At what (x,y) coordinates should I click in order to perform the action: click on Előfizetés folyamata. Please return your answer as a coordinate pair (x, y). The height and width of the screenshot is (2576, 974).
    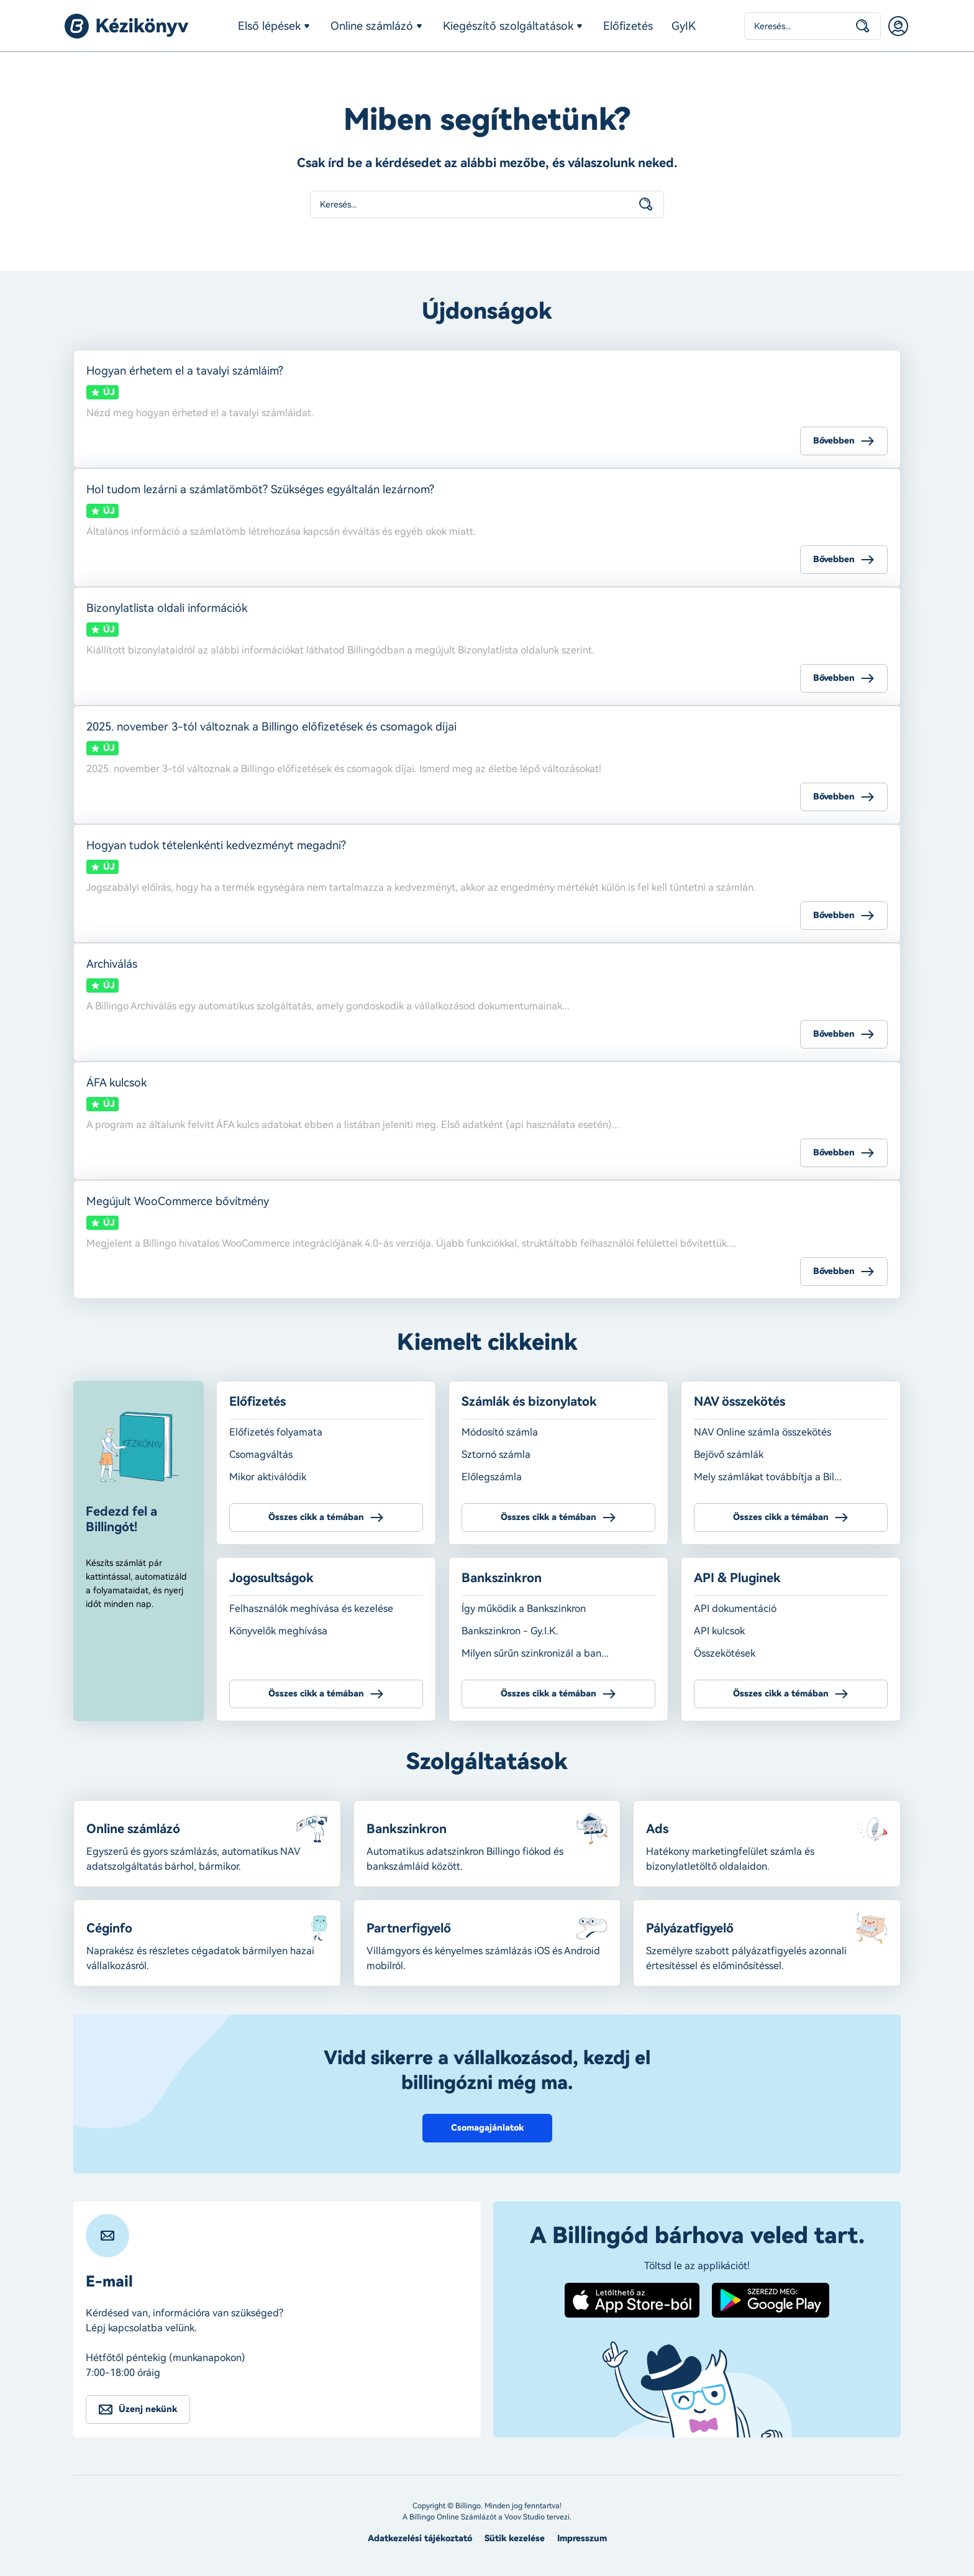
    Looking at the image, I should click on (275, 1432).